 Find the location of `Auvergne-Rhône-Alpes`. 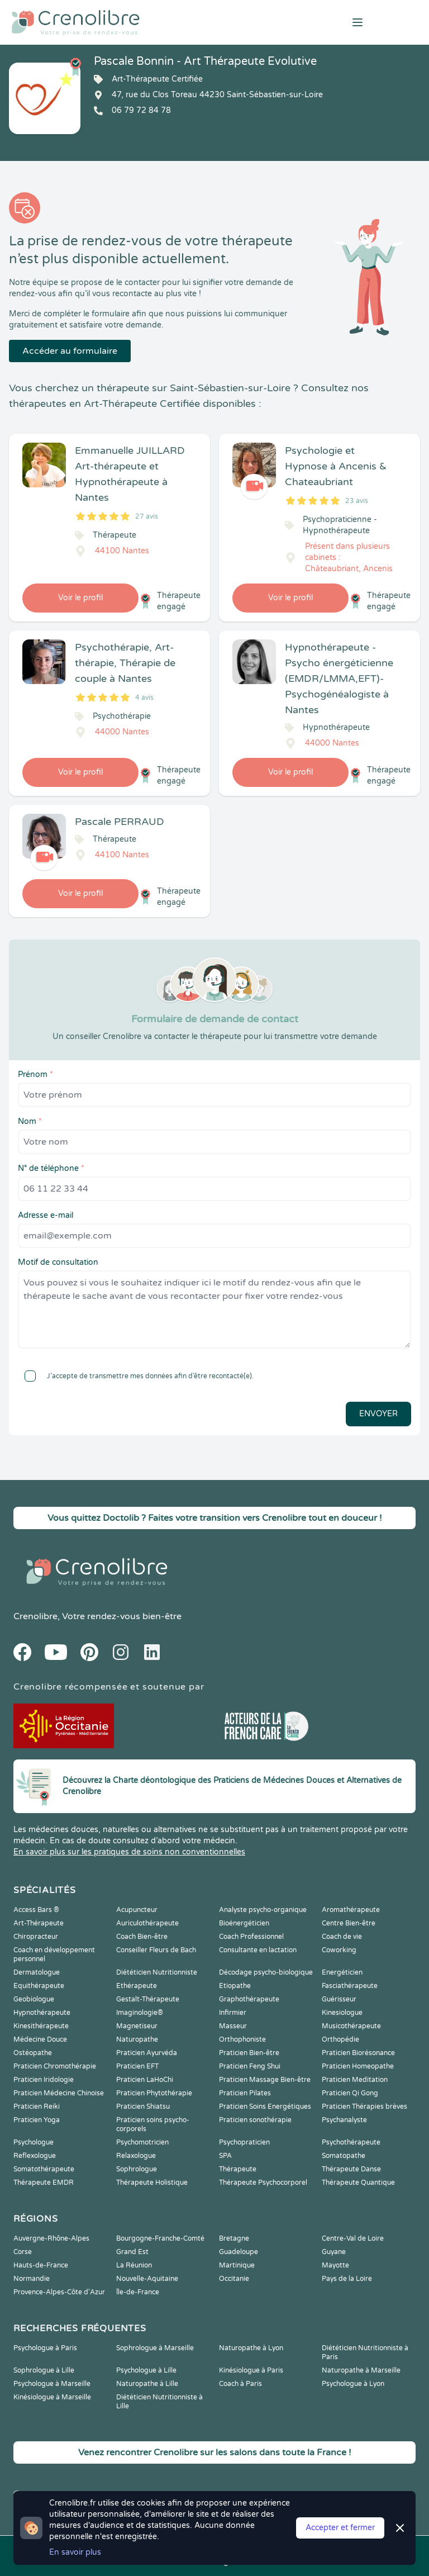

Auvergne-Rhône-Alpes is located at coordinates (51, 2238).